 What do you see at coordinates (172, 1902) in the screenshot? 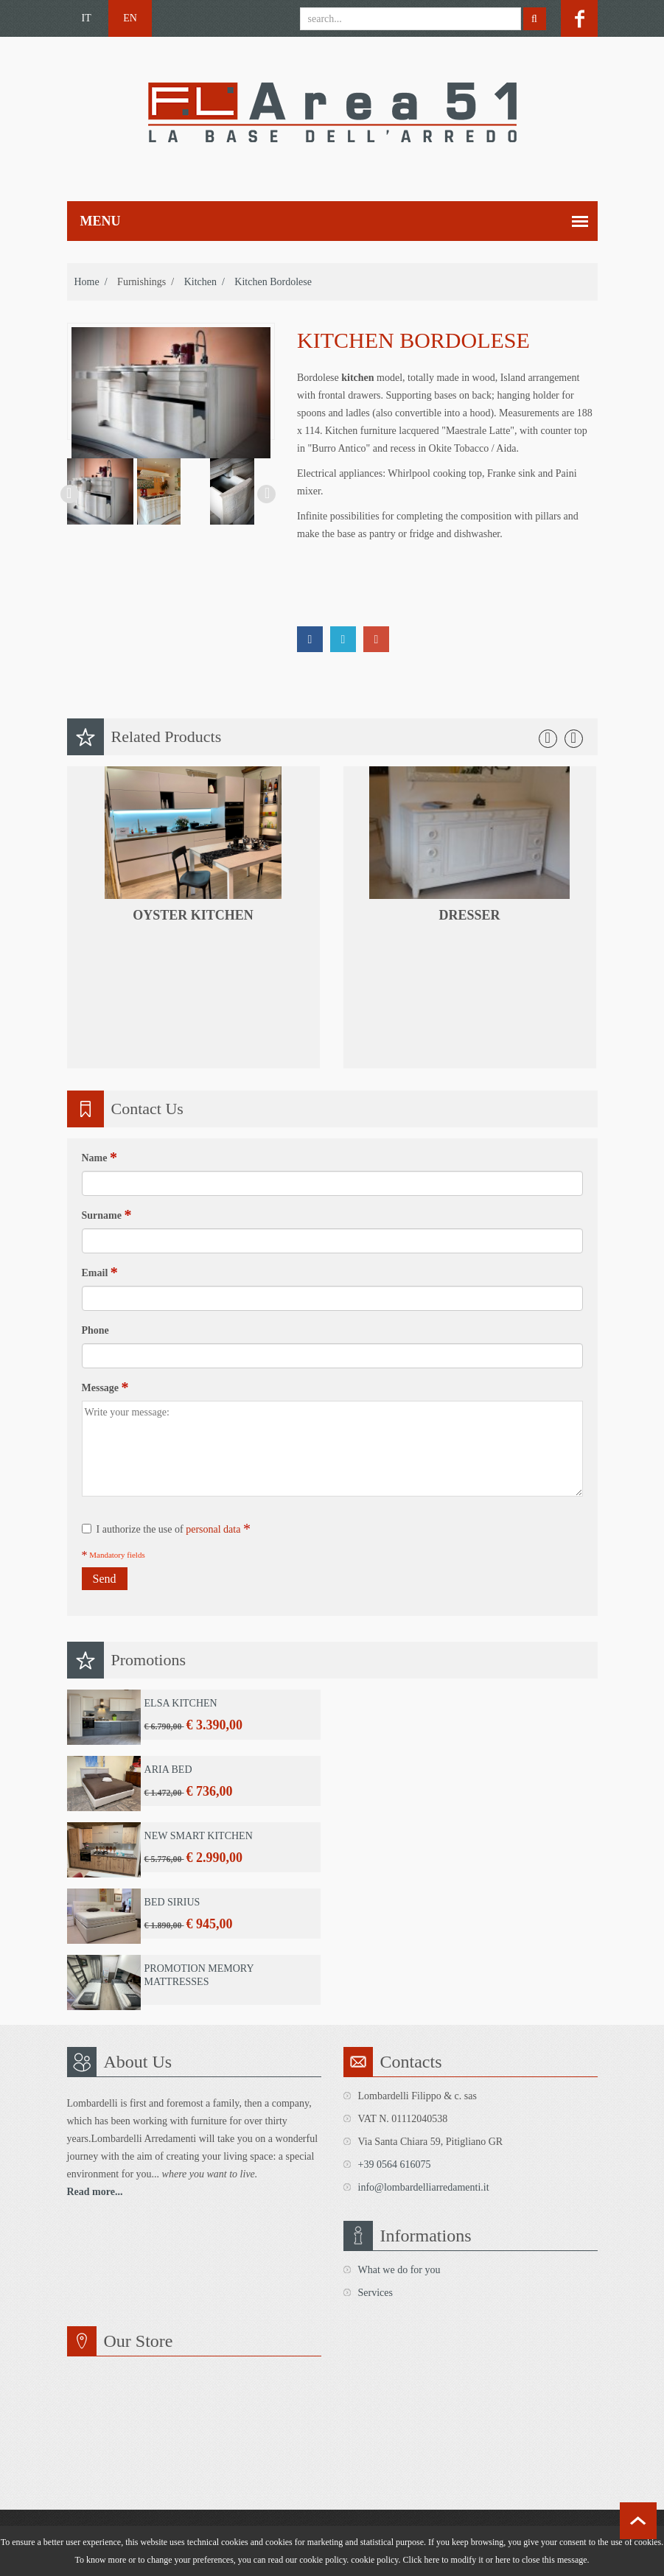
I see `Bed Sirius` at bounding box center [172, 1902].